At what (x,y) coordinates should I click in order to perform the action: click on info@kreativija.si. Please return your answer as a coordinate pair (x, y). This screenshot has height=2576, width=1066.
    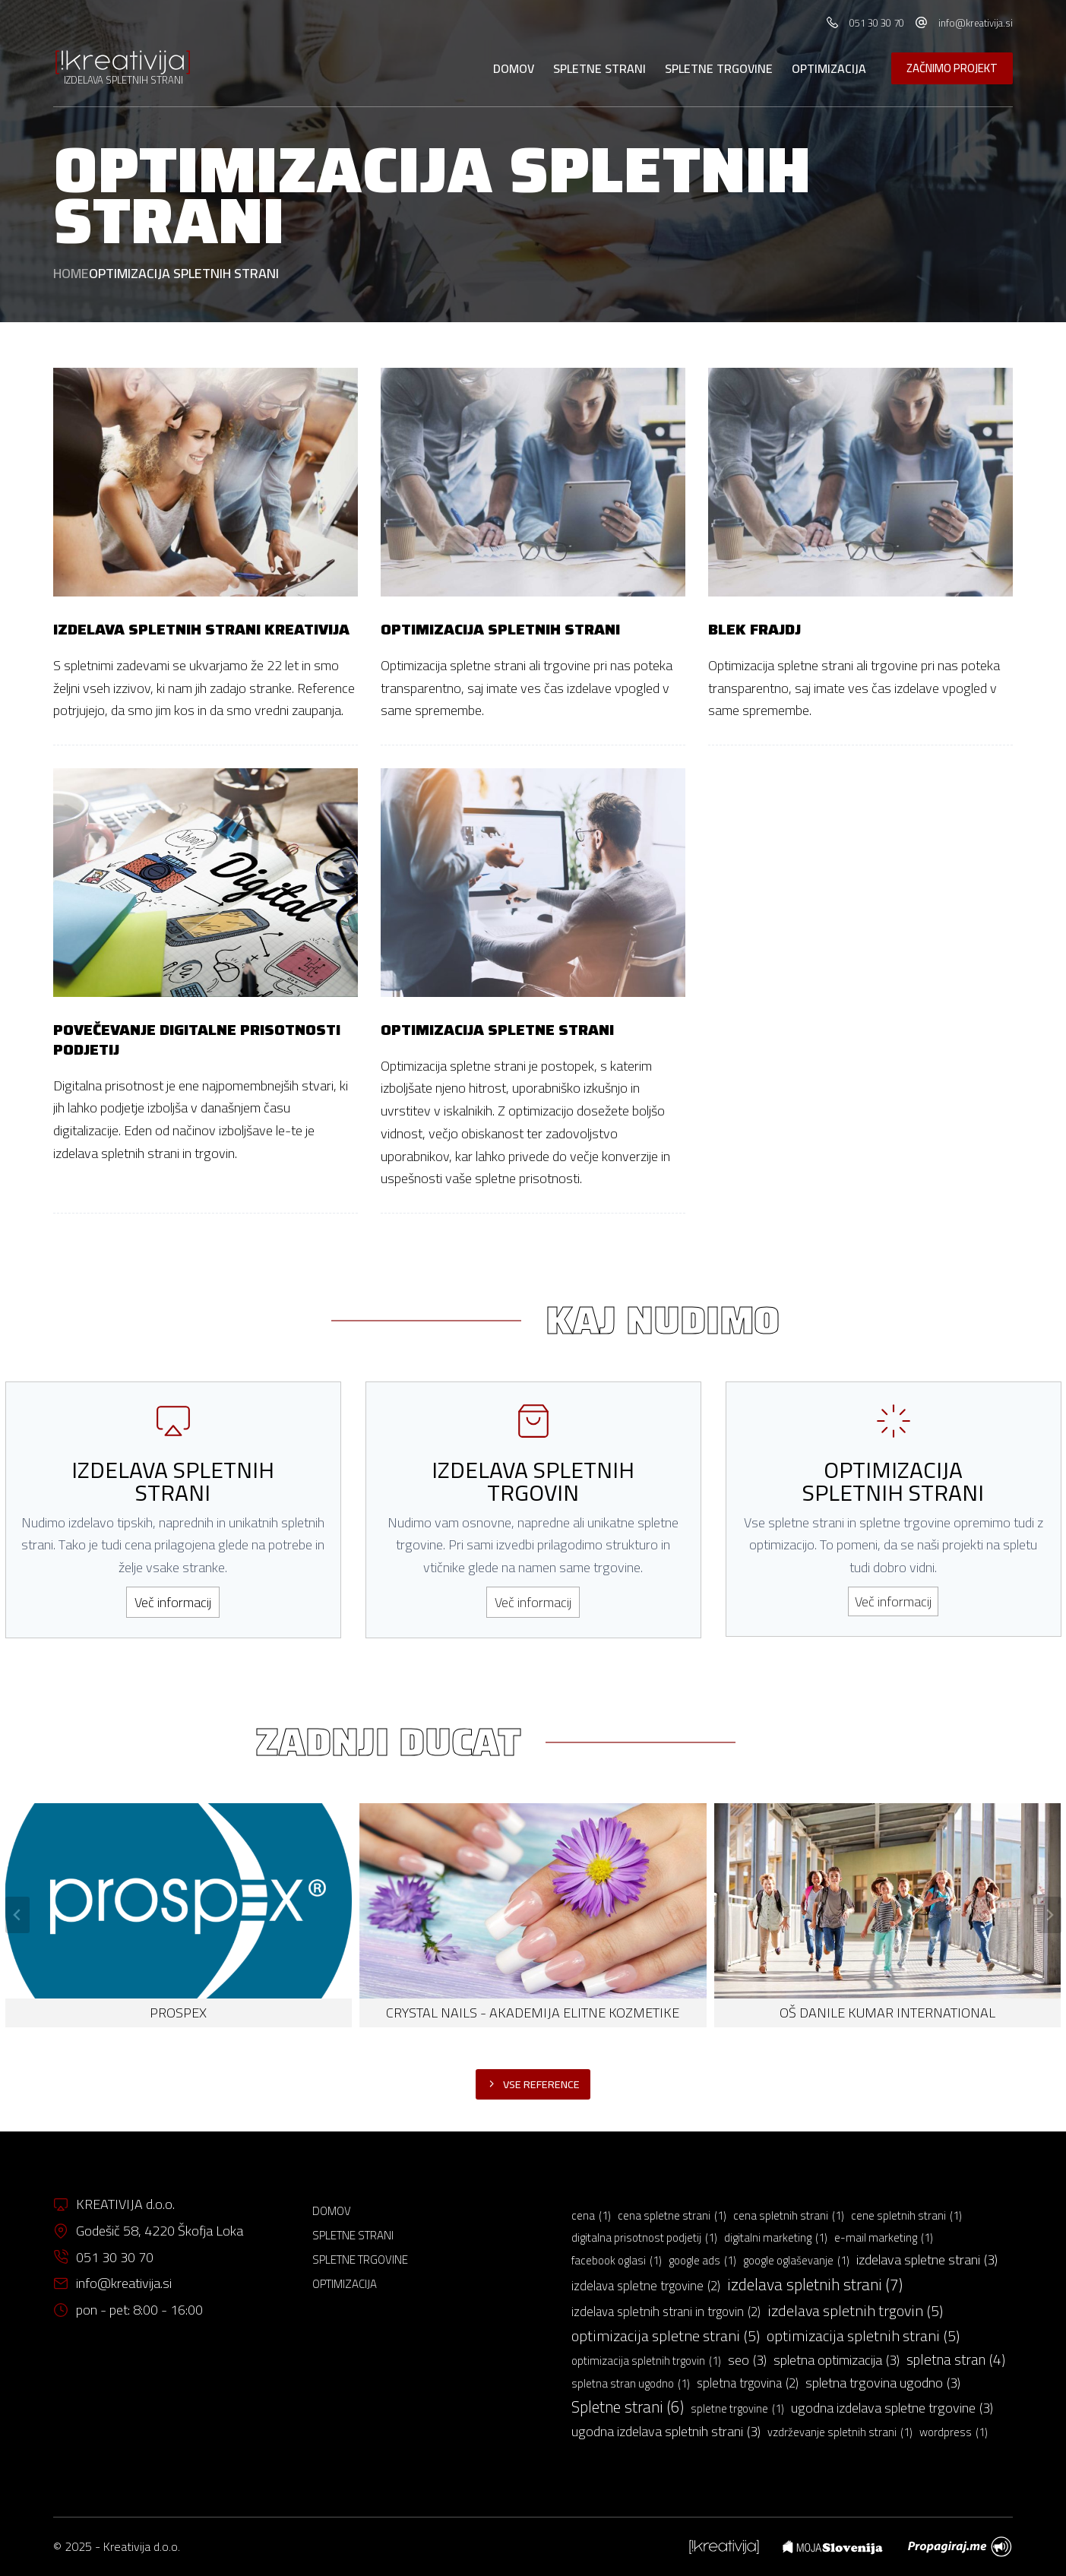
    Looking at the image, I should click on (975, 23).